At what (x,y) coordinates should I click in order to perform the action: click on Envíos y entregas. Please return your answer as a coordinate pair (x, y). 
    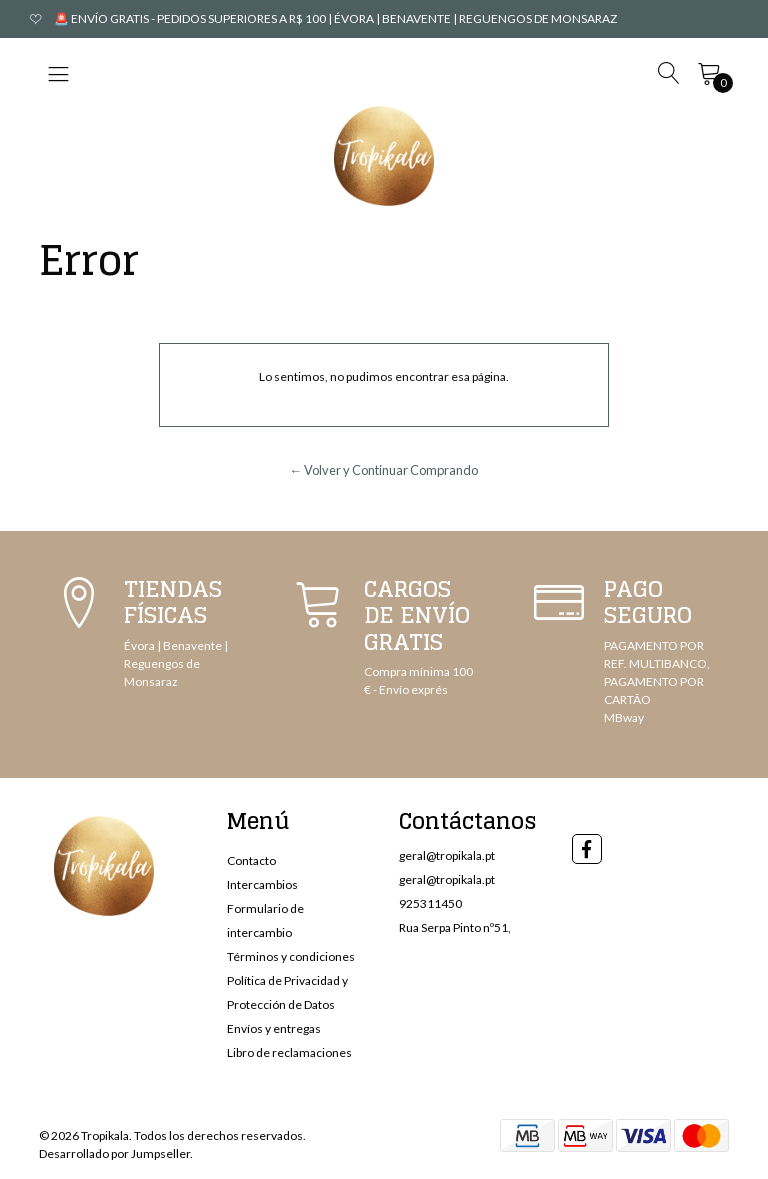
    Looking at the image, I should click on (274, 1028).